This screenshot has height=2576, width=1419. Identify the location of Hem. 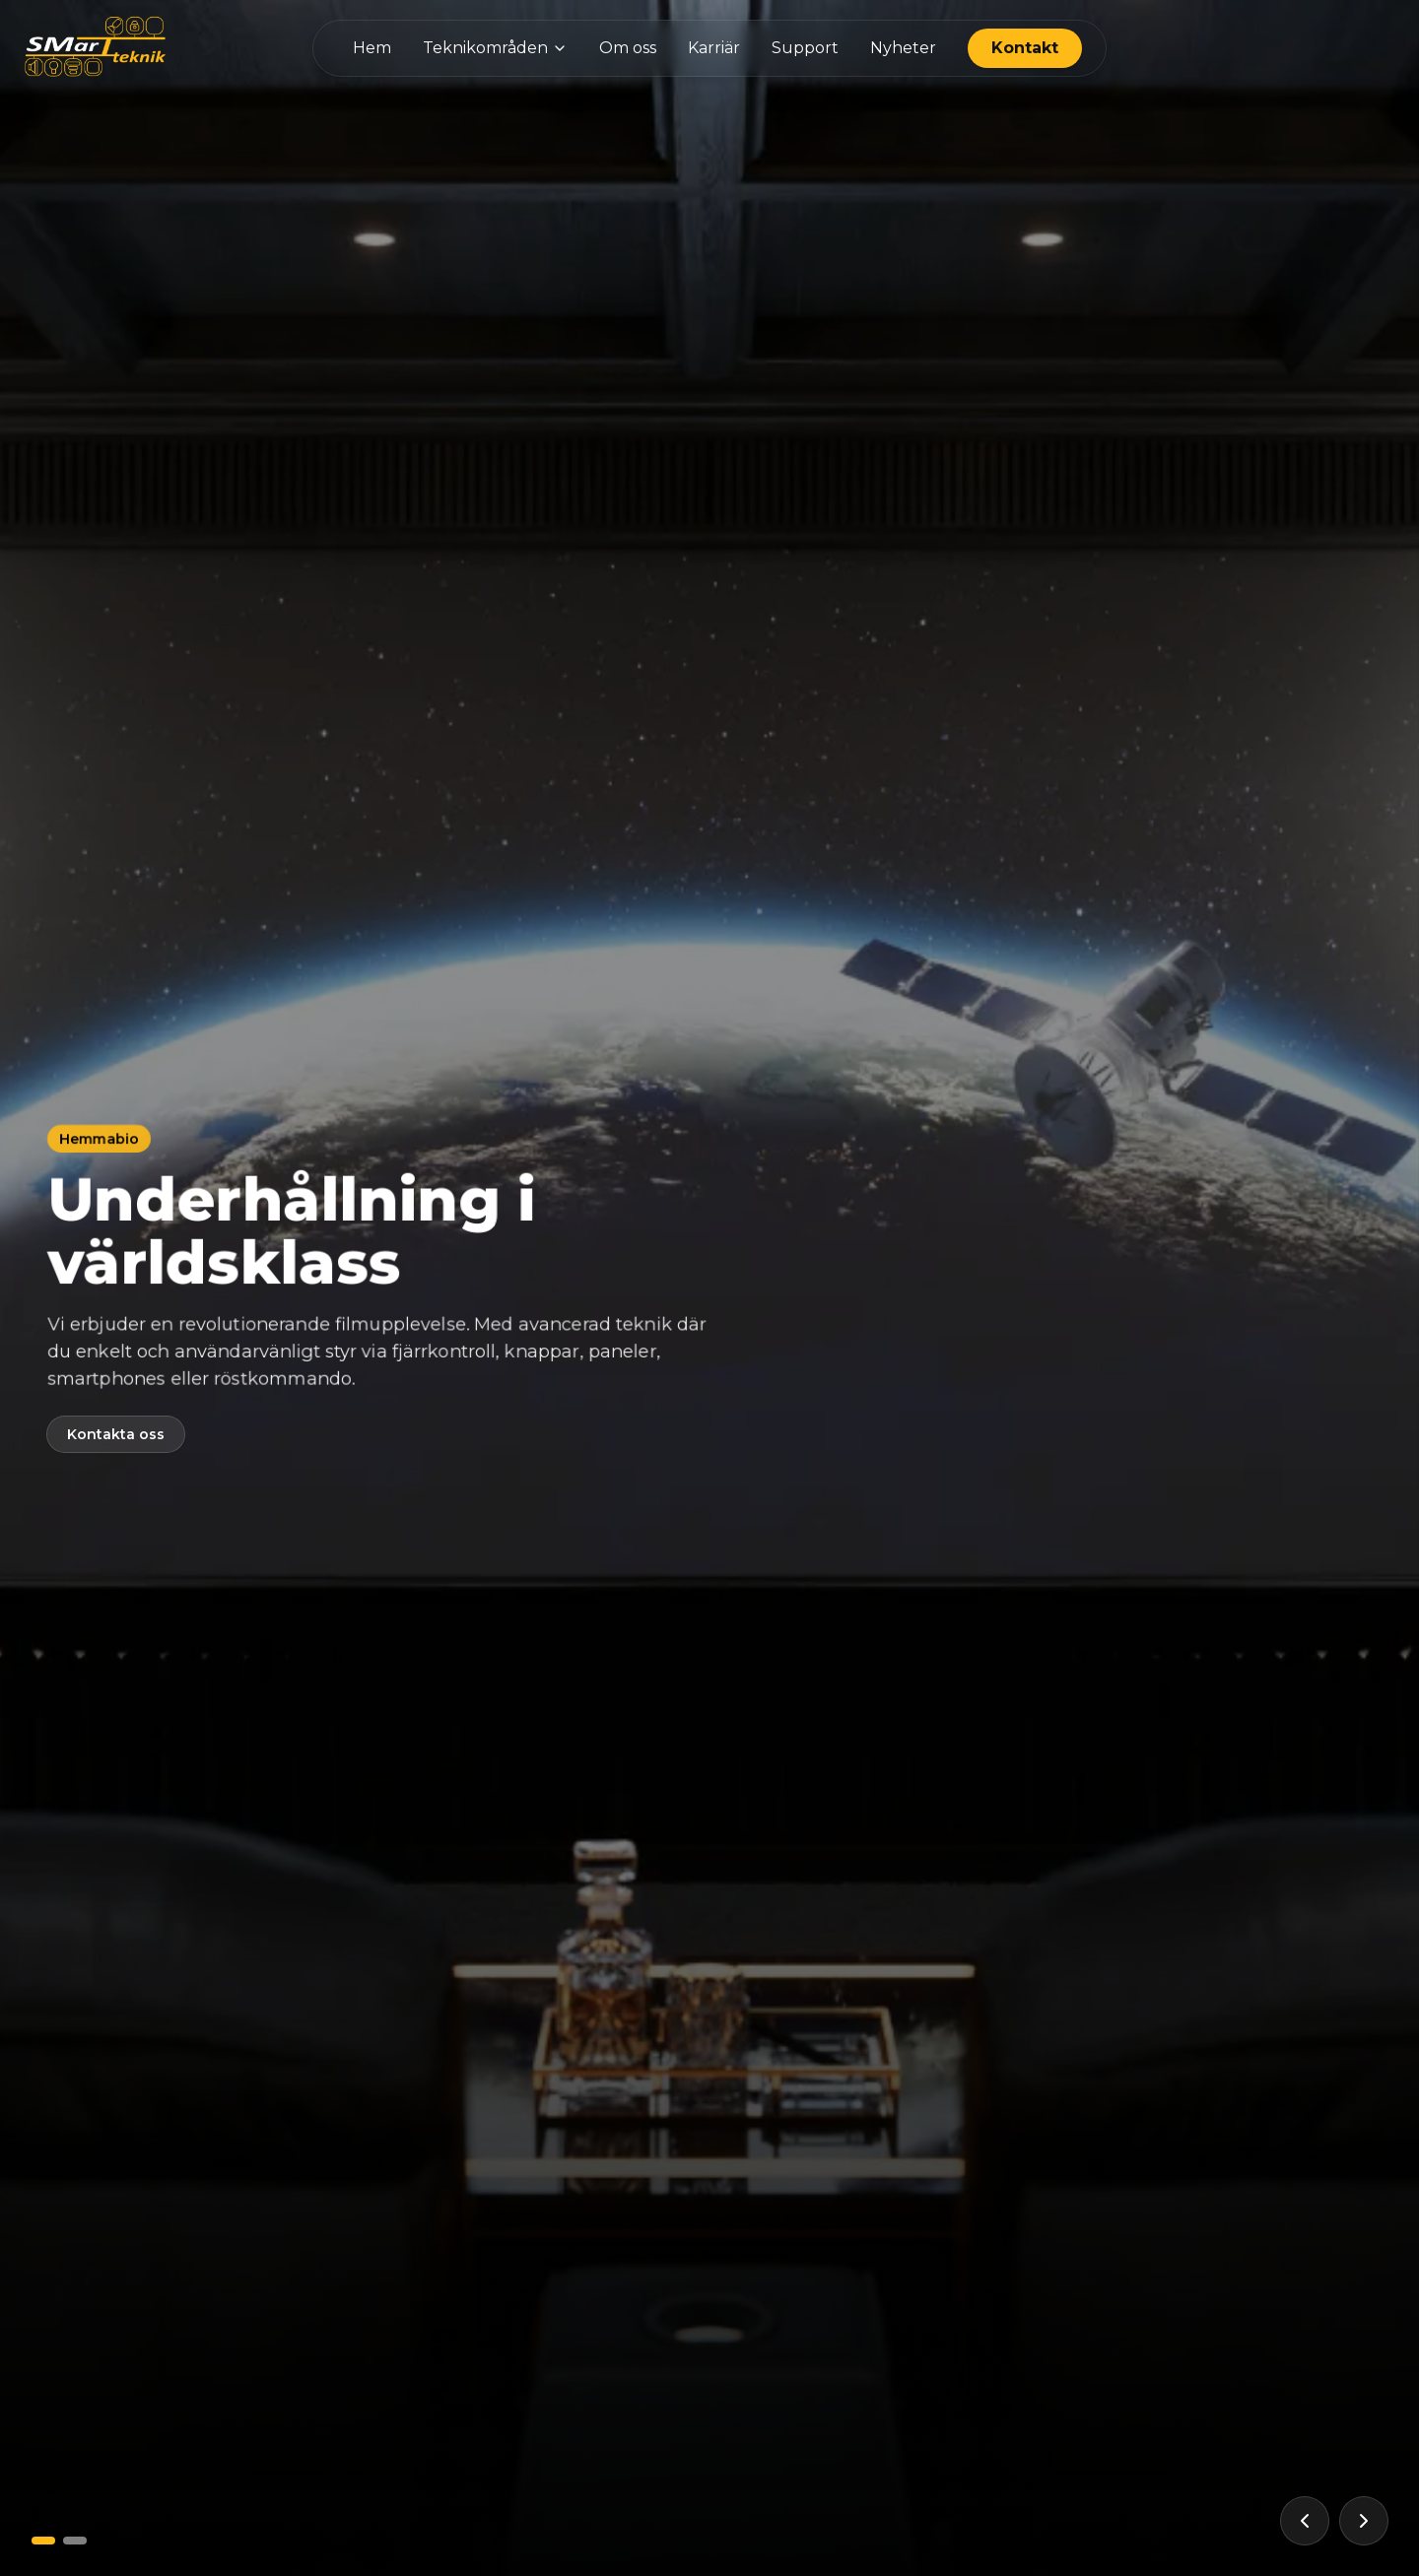
(372, 47).